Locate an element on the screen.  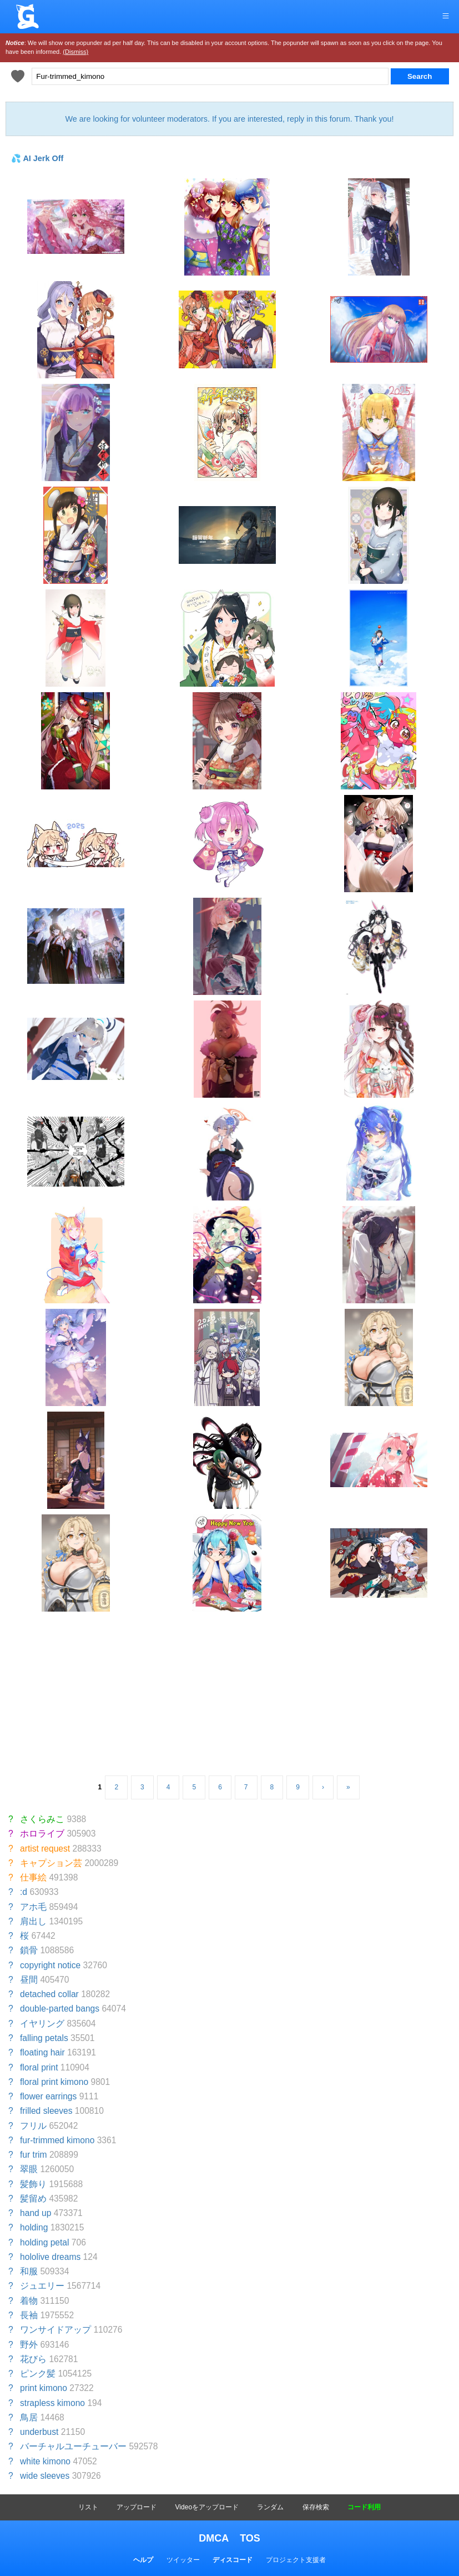
print kimono is located at coordinates (43, 2388).